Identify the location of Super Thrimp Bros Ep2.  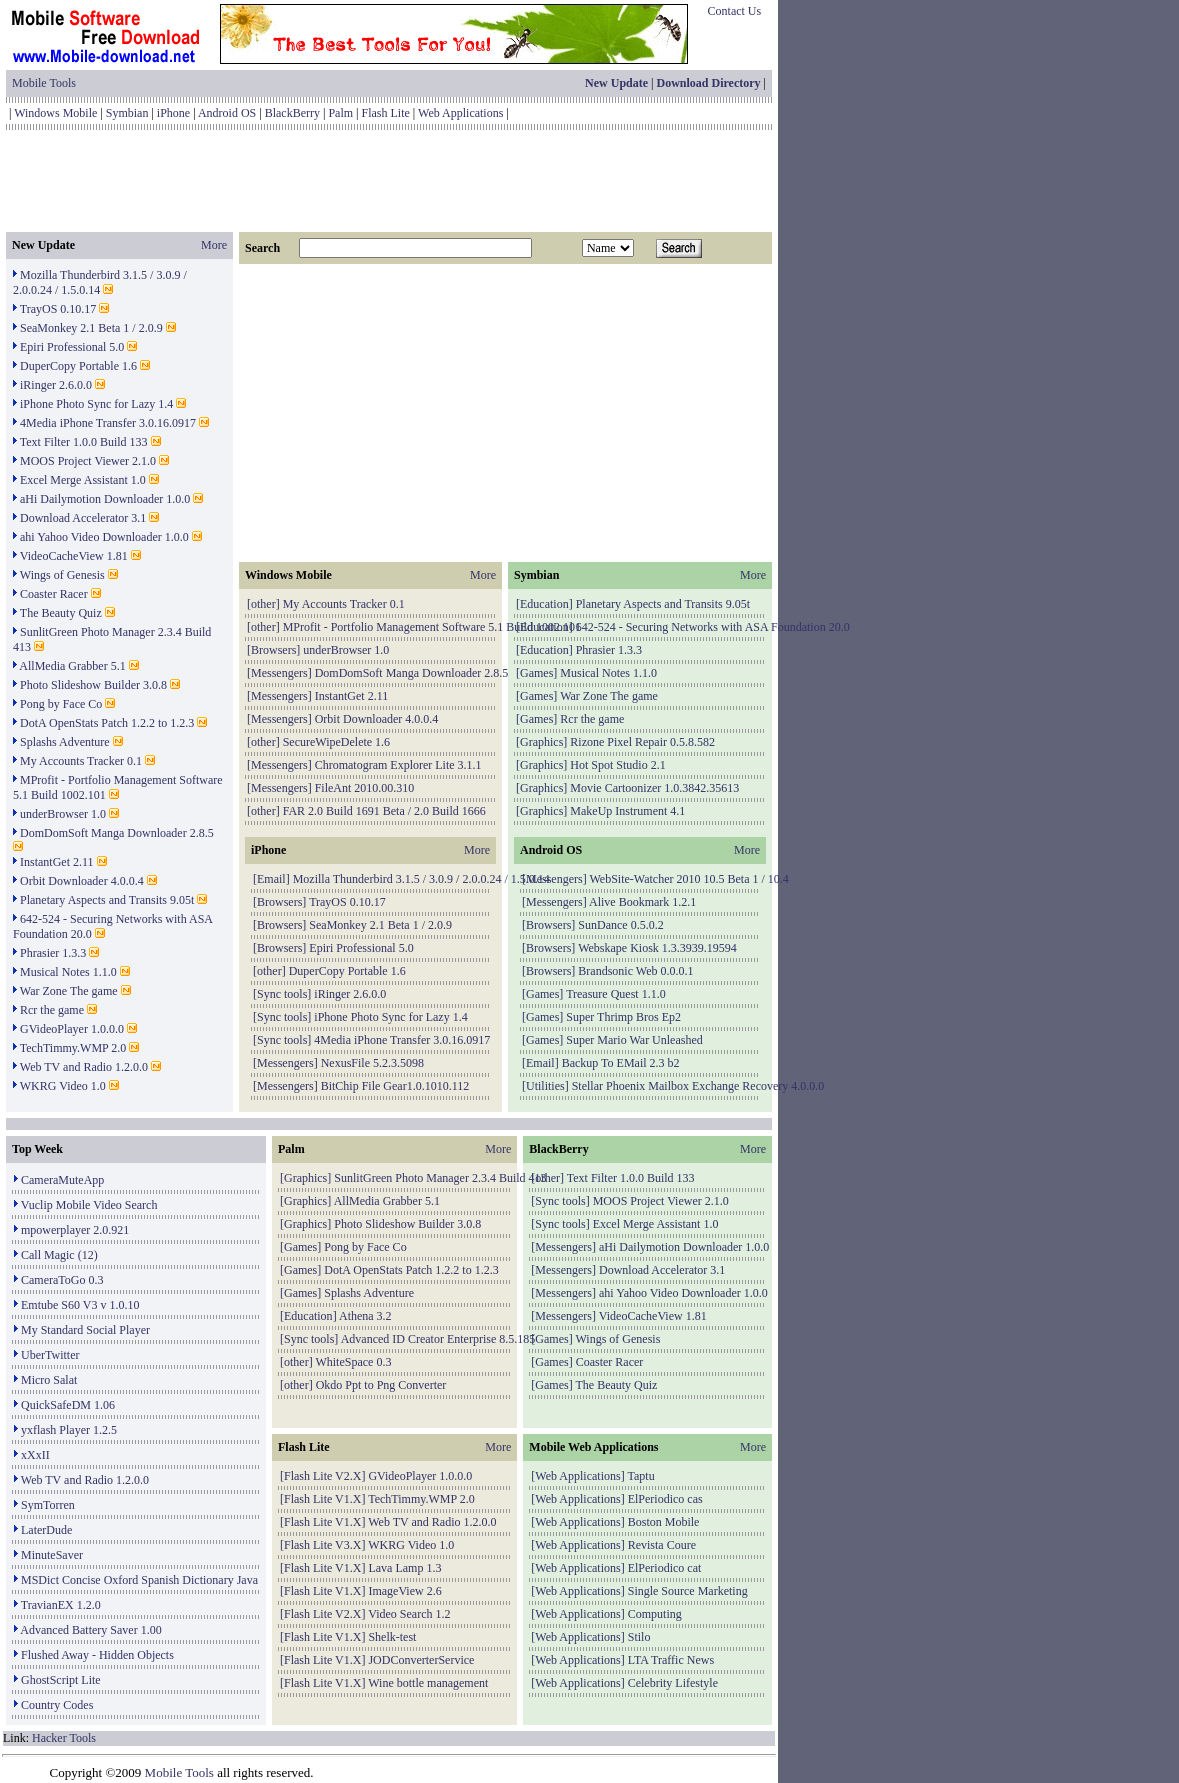
(623, 1017).